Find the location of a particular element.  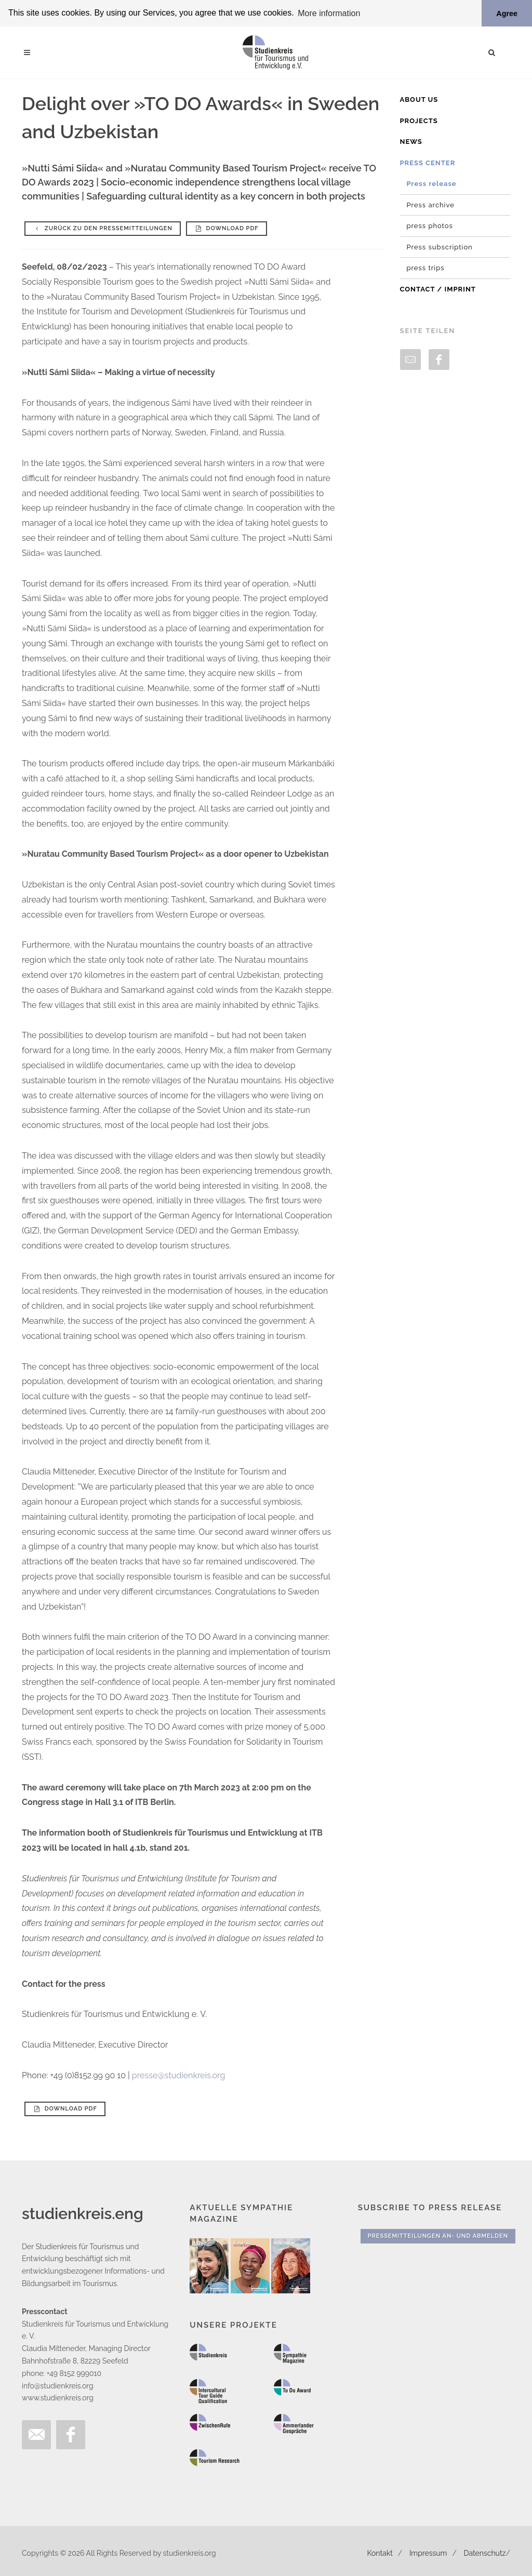

Pressemitteilungen An- und Abmelden [button] is located at coordinates (438, 2236).